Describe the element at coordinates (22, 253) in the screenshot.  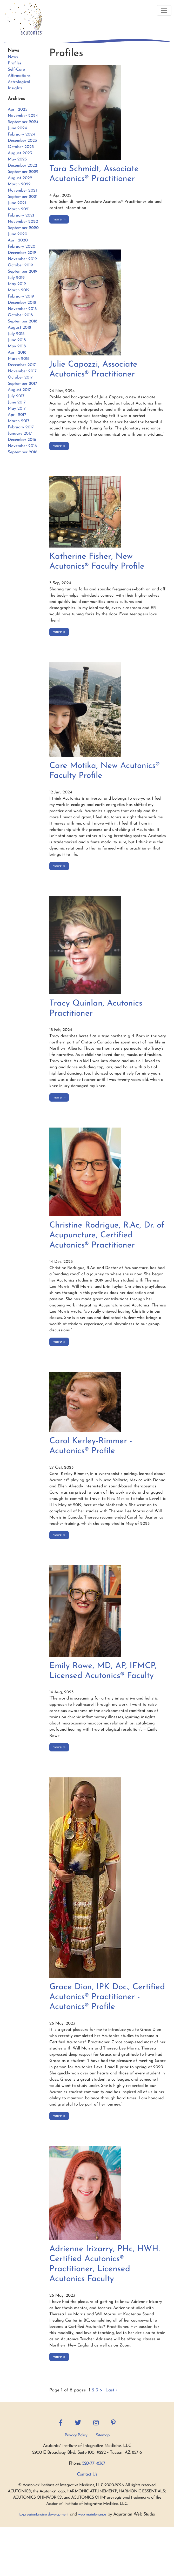
I see `December 2019` at that location.